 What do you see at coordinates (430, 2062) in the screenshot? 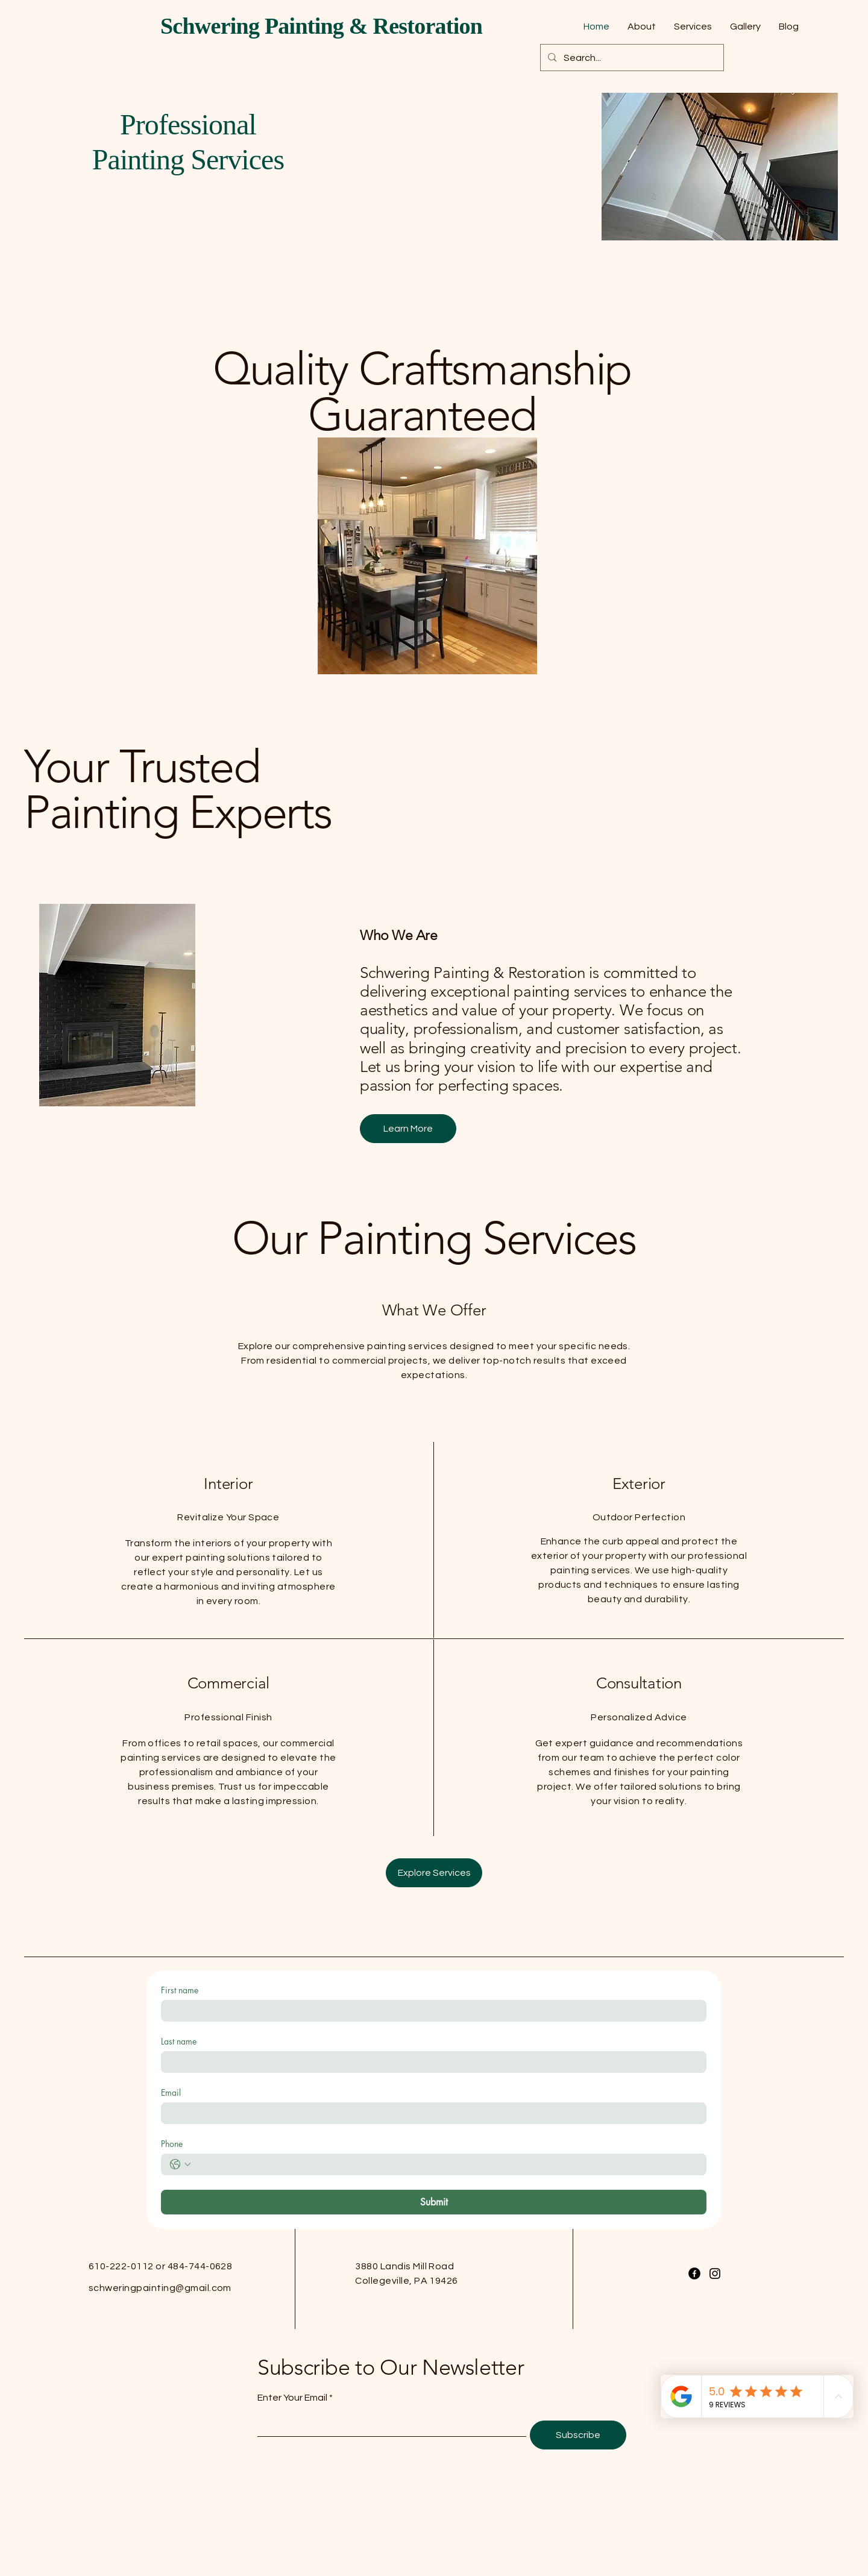
I see `[Last name]` at bounding box center [430, 2062].